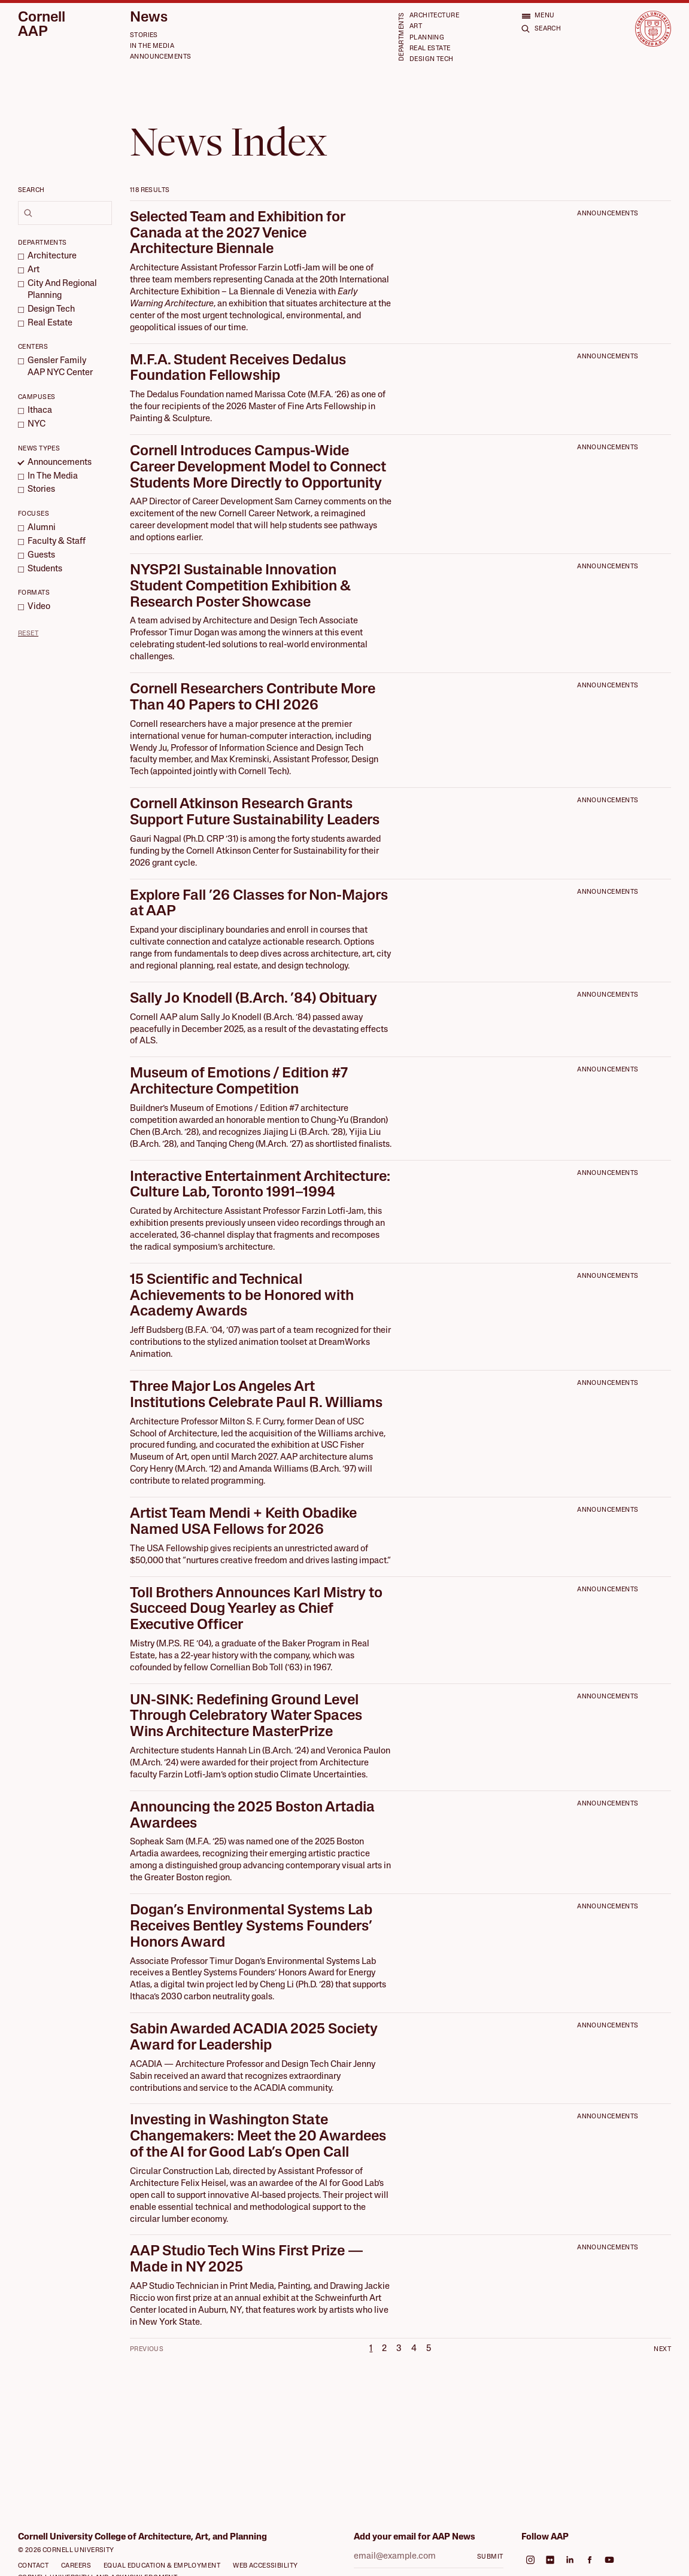  What do you see at coordinates (41, 25) in the screenshot?
I see `Cornell AAP` at bounding box center [41, 25].